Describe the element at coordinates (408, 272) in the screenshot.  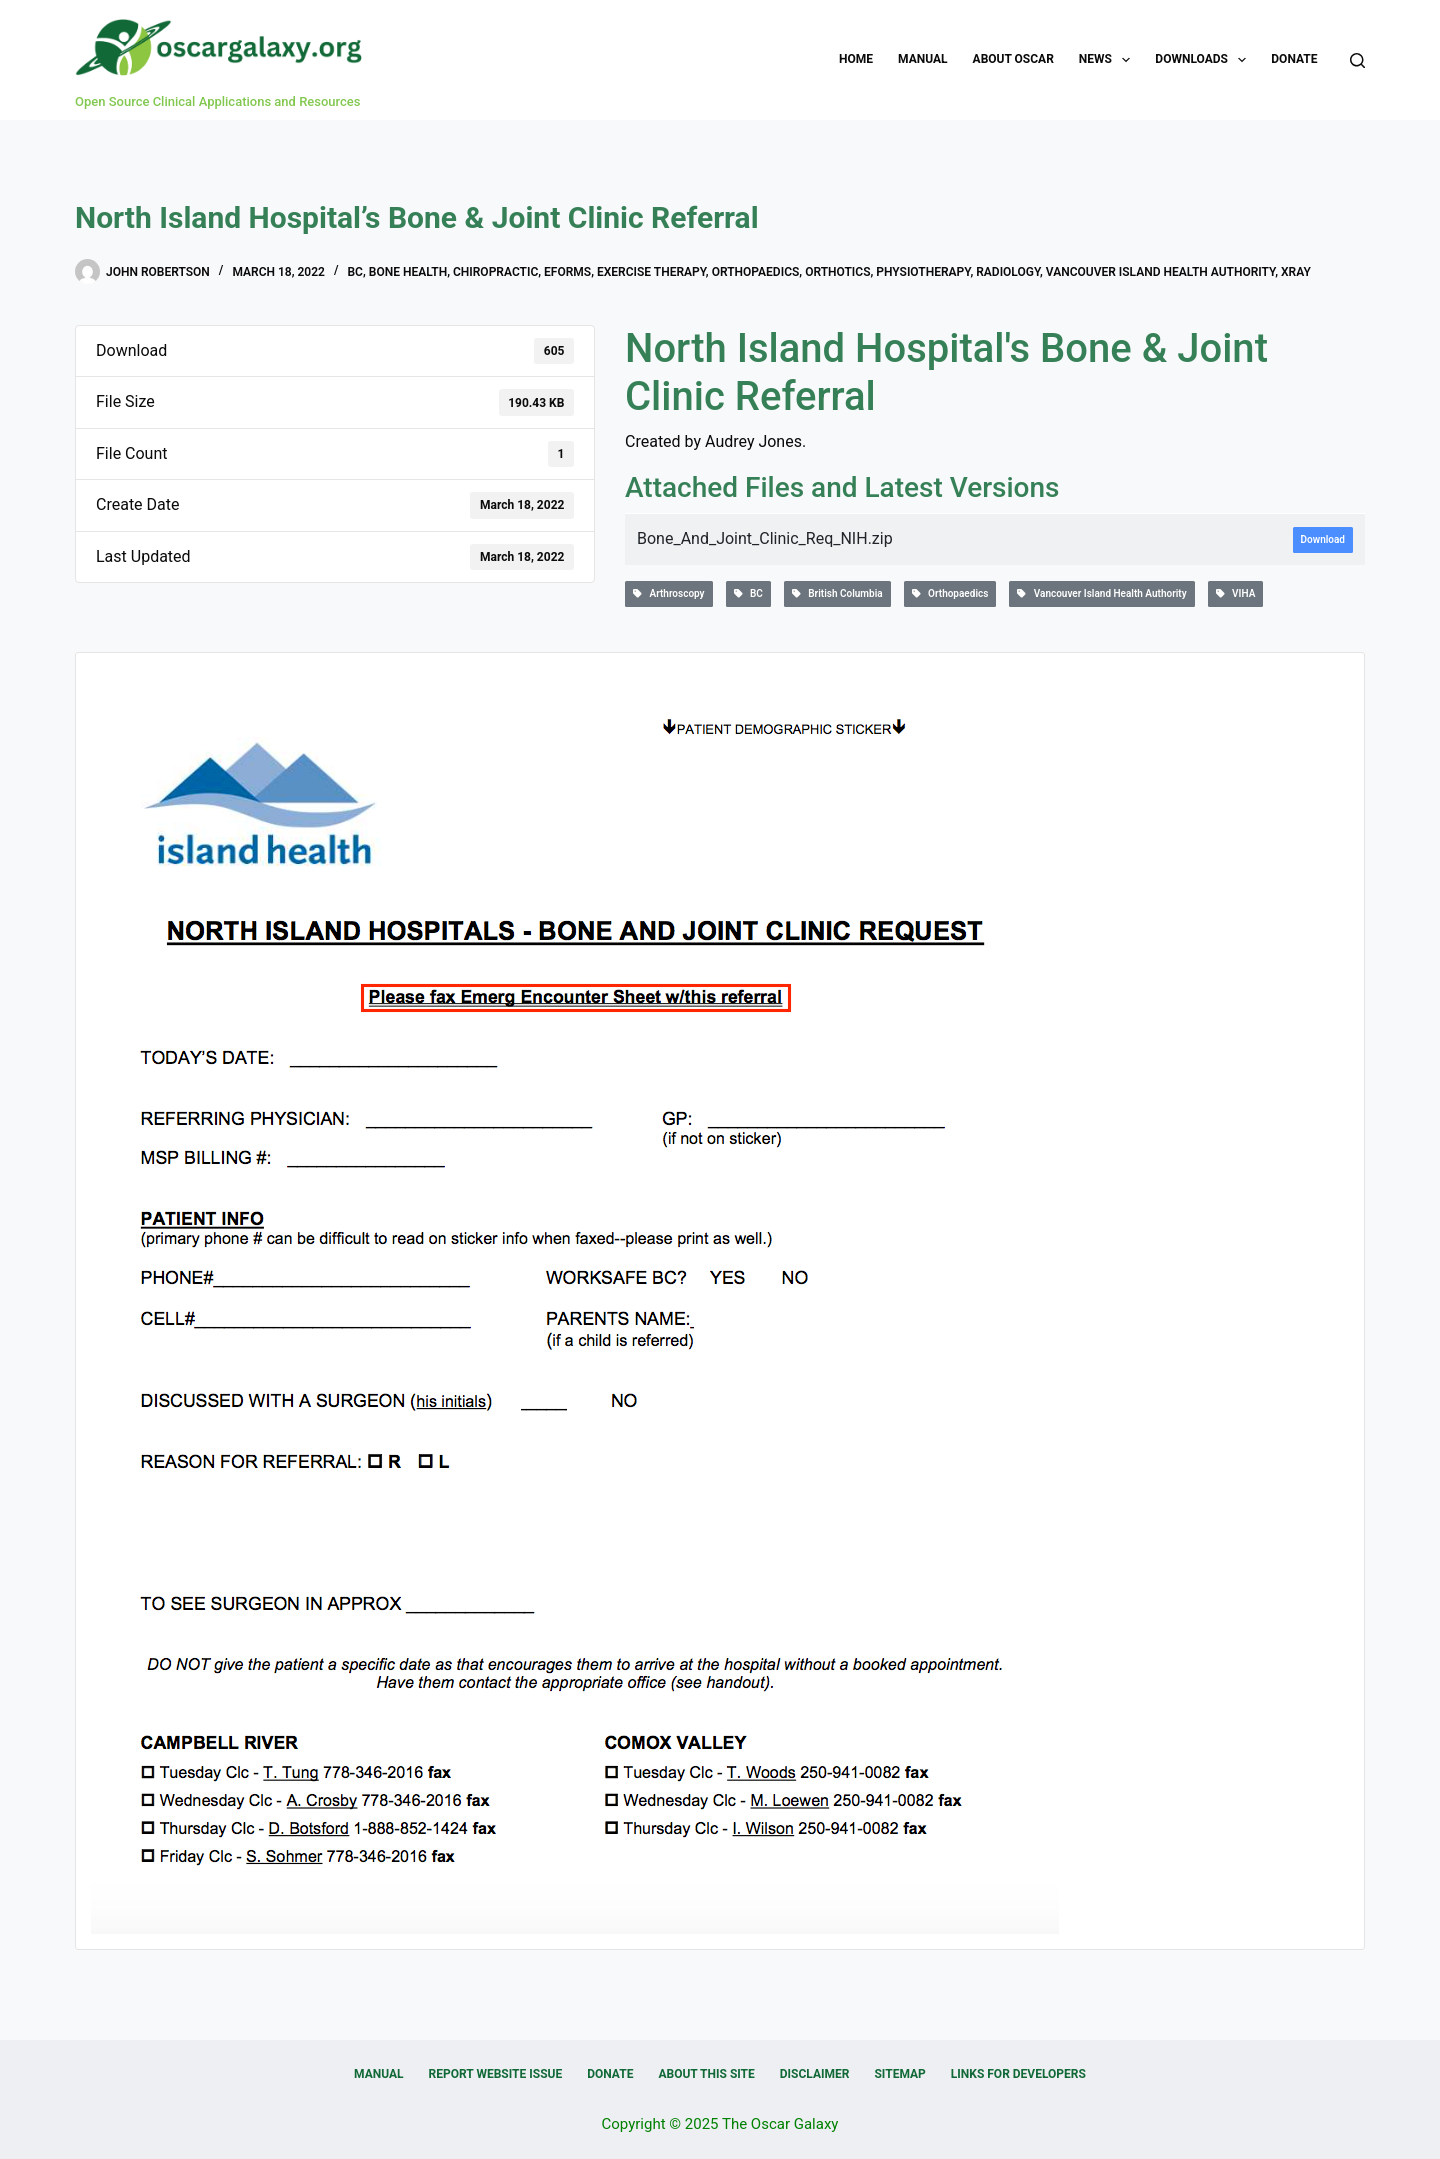
I see `Bone Health` at that location.